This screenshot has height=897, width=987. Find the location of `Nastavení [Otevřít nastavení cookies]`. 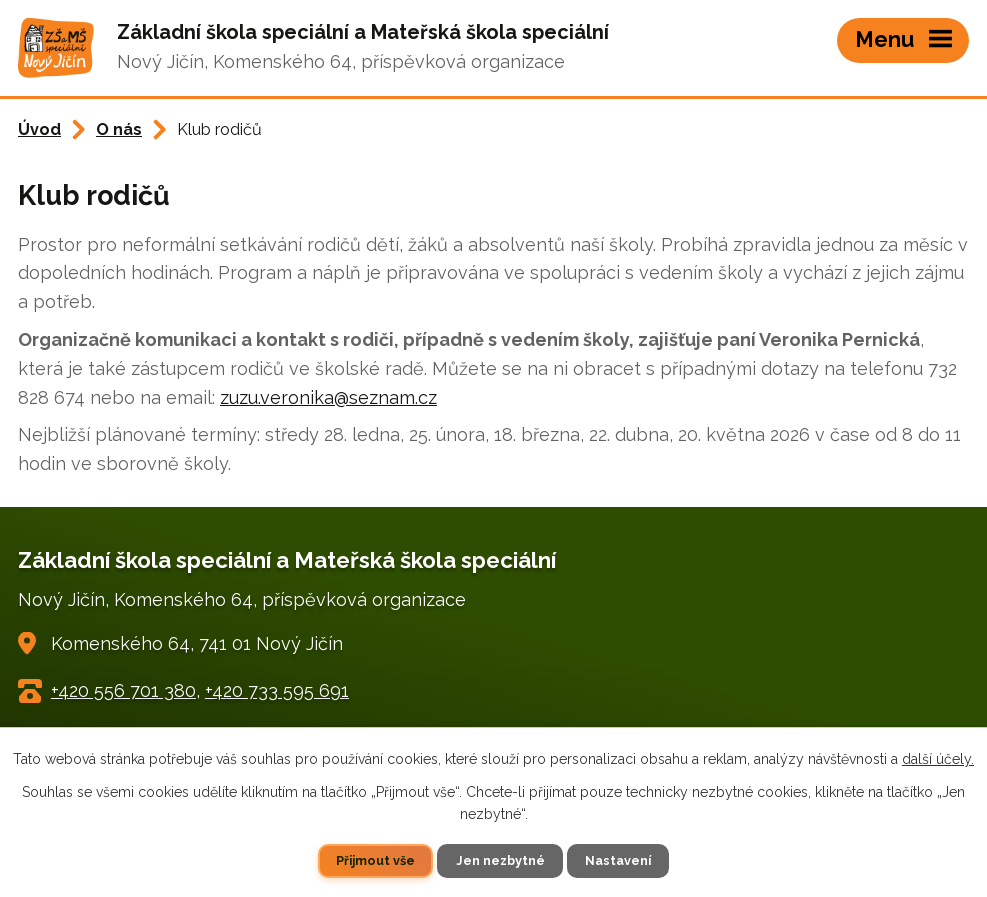

Nastavení [Otevřít nastavení cookies] is located at coordinates (618, 860).